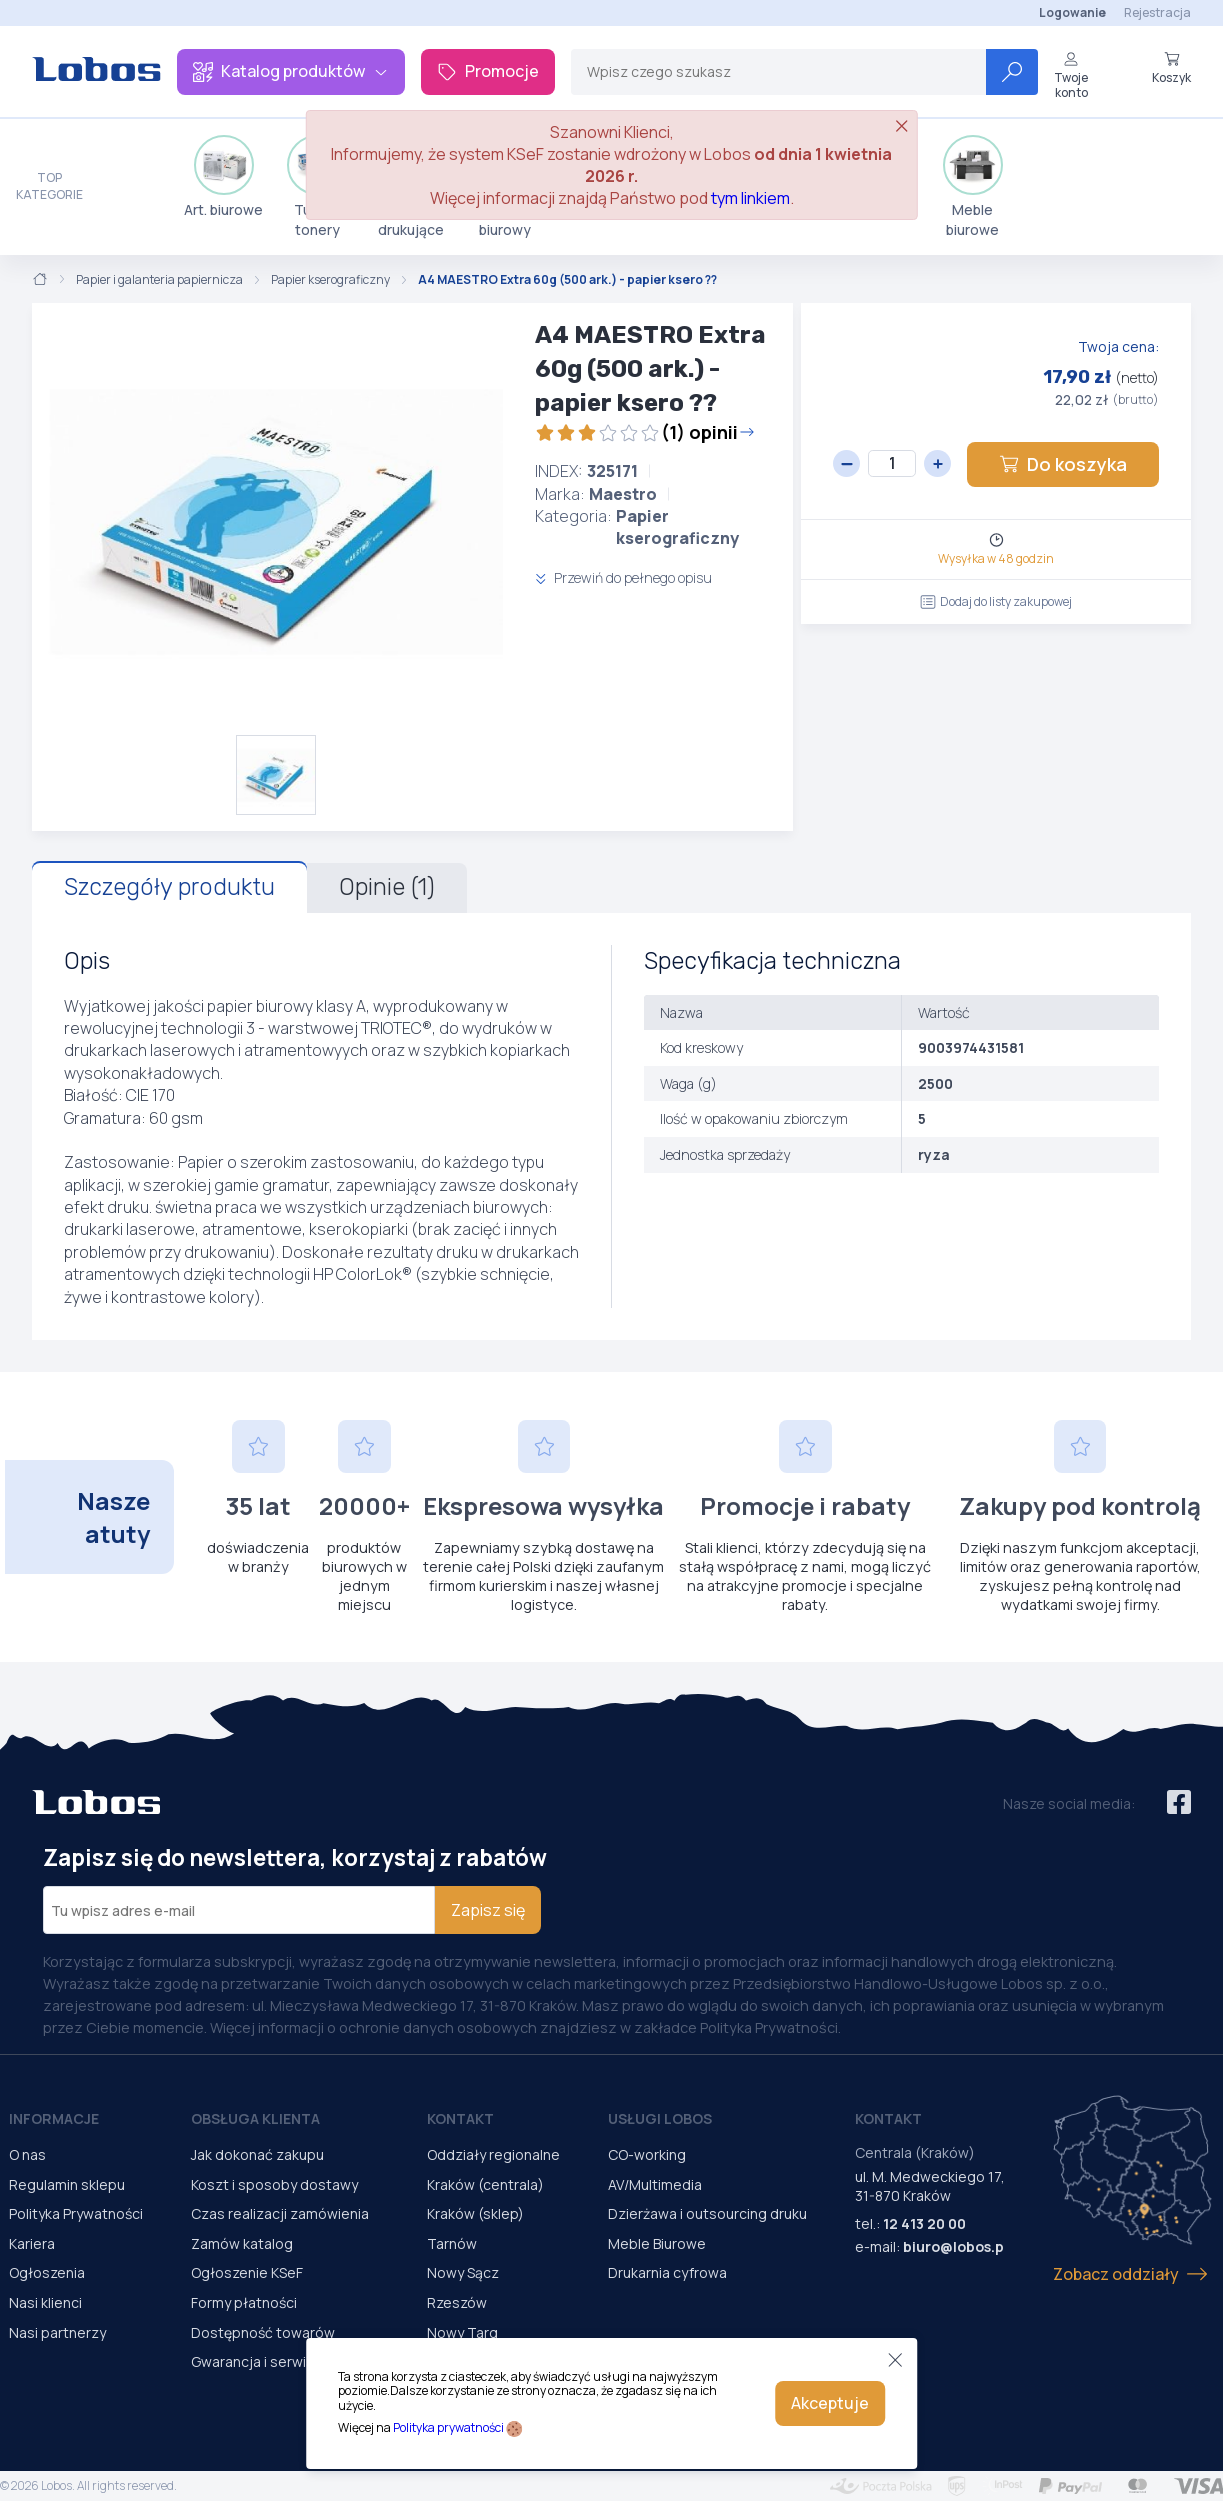 The height and width of the screenshot is (2501, 1223). Describe the element at coordinates (750, 198) in the screenshot. I see `tym linkiem` at that location.